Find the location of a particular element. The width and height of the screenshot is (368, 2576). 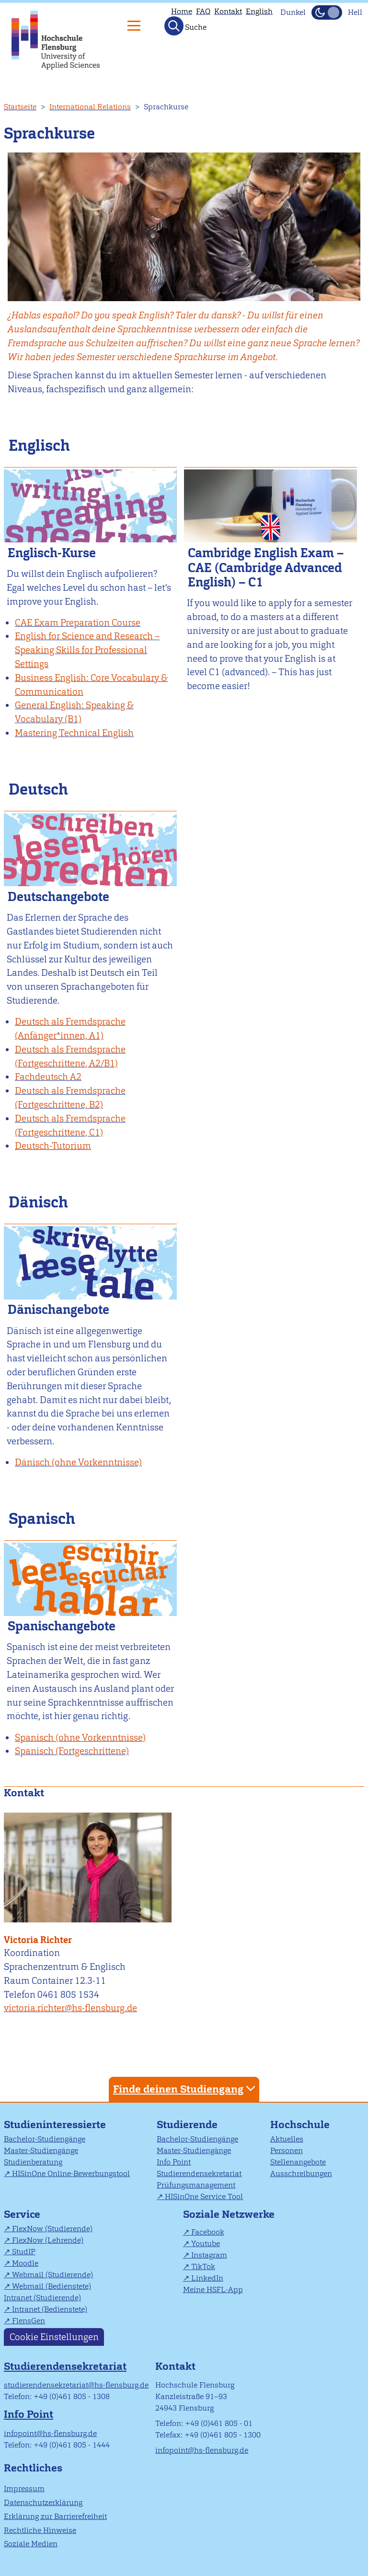

Master-Studiengänge is located at coordinates (41, 2150).